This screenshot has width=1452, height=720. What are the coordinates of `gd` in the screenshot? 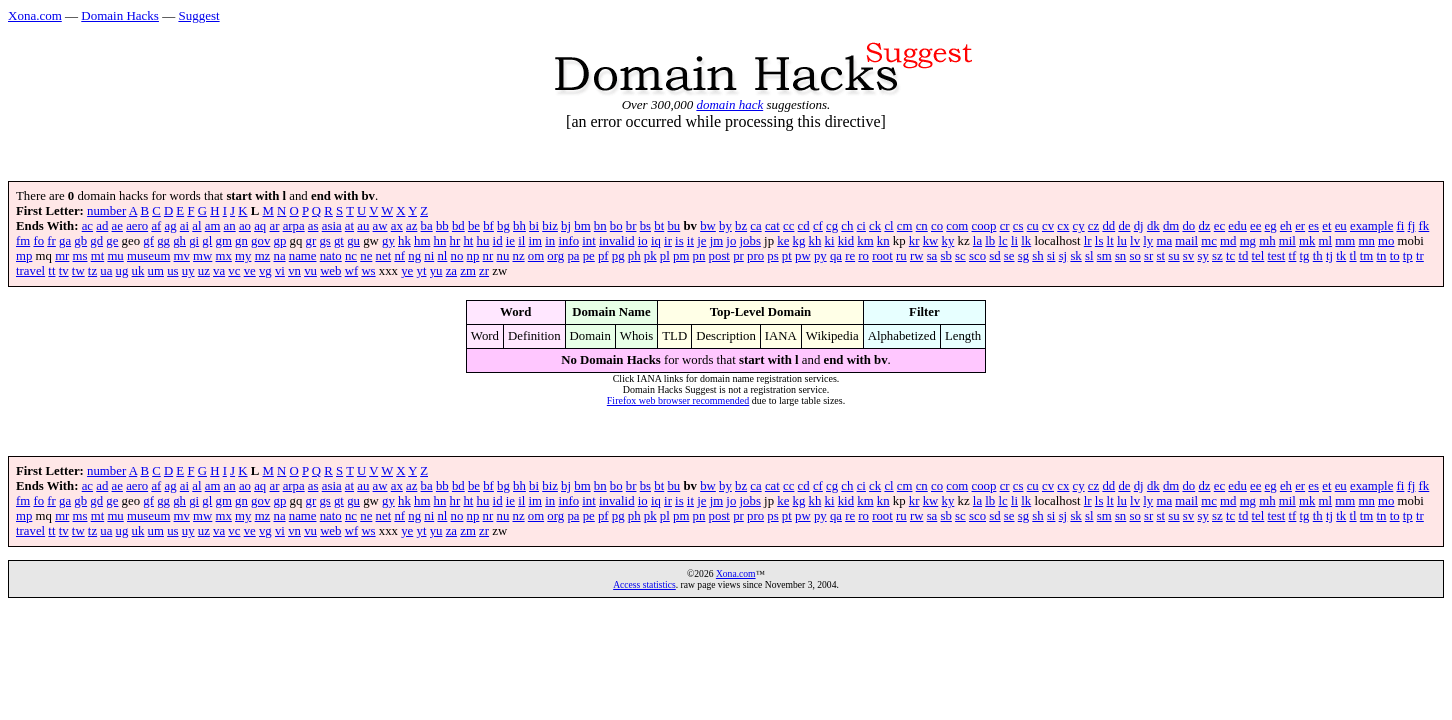 It's located at (96, 241).